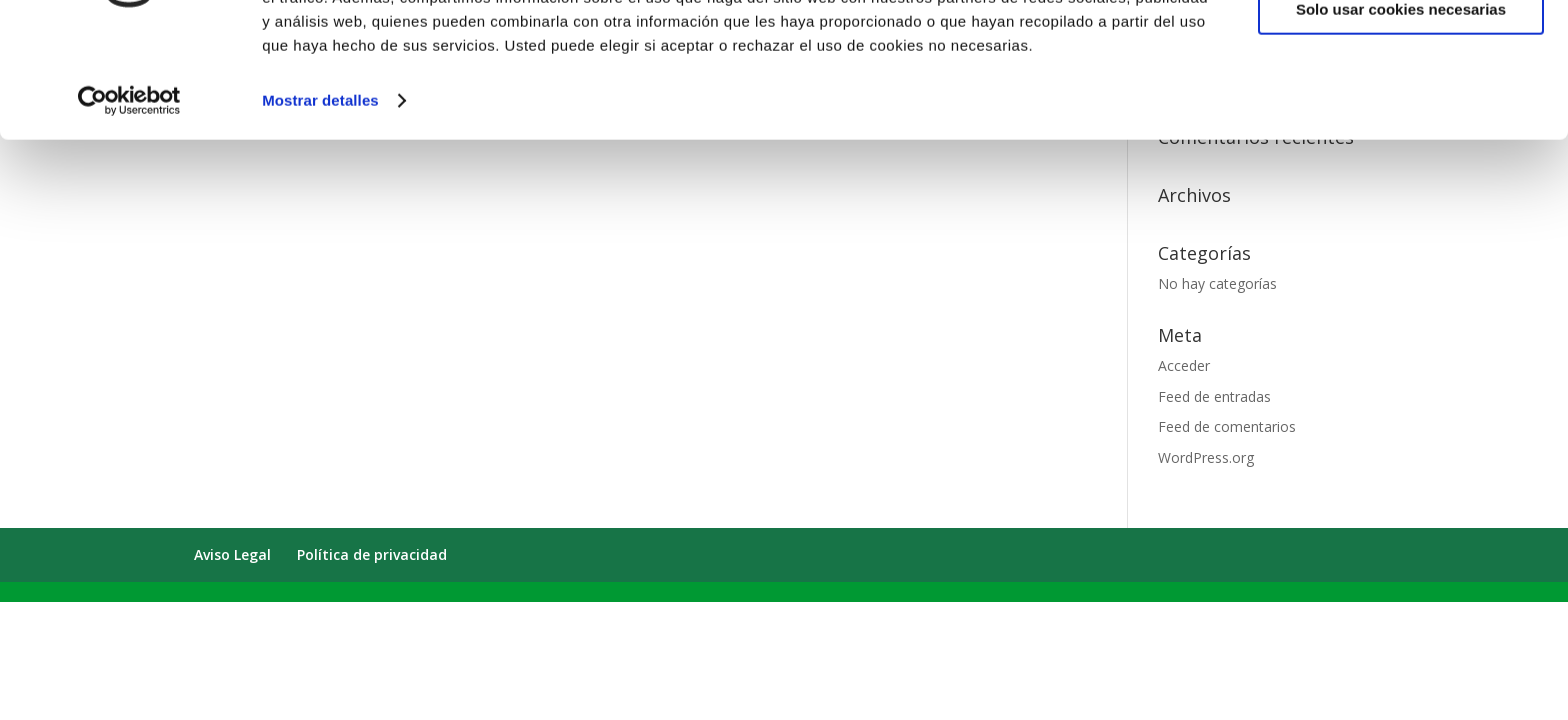  What do you see at coordinates (1227, 426) in the screenshot?
I see `Feed de comentarios` at bounding box center [1227, 426].